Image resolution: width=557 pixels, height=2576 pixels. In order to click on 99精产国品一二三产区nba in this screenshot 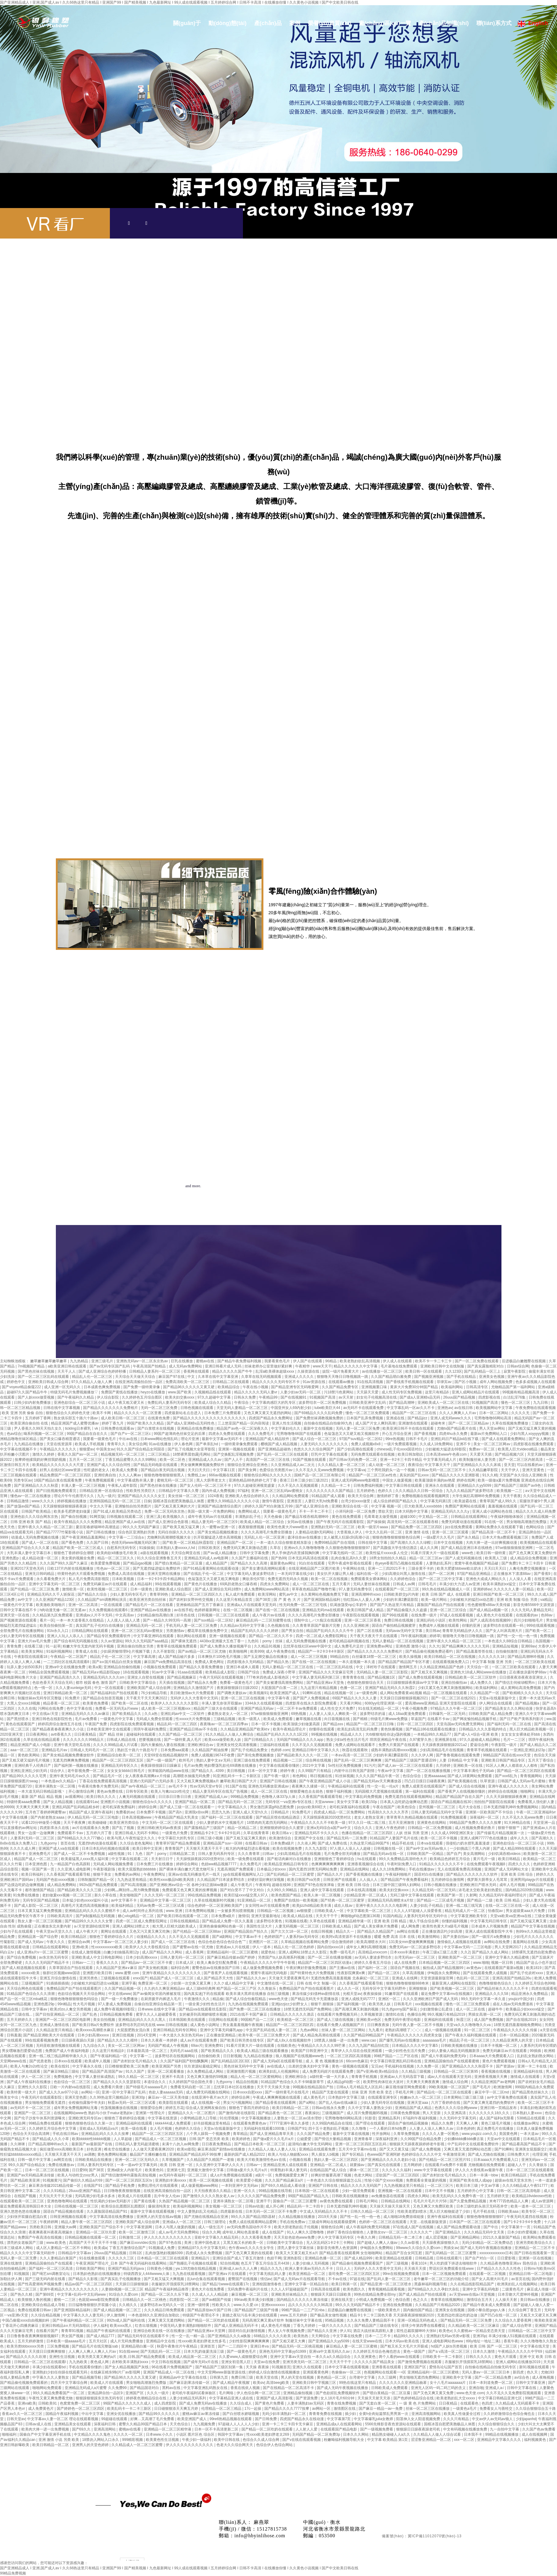, I will do `click(303, 2310)`.